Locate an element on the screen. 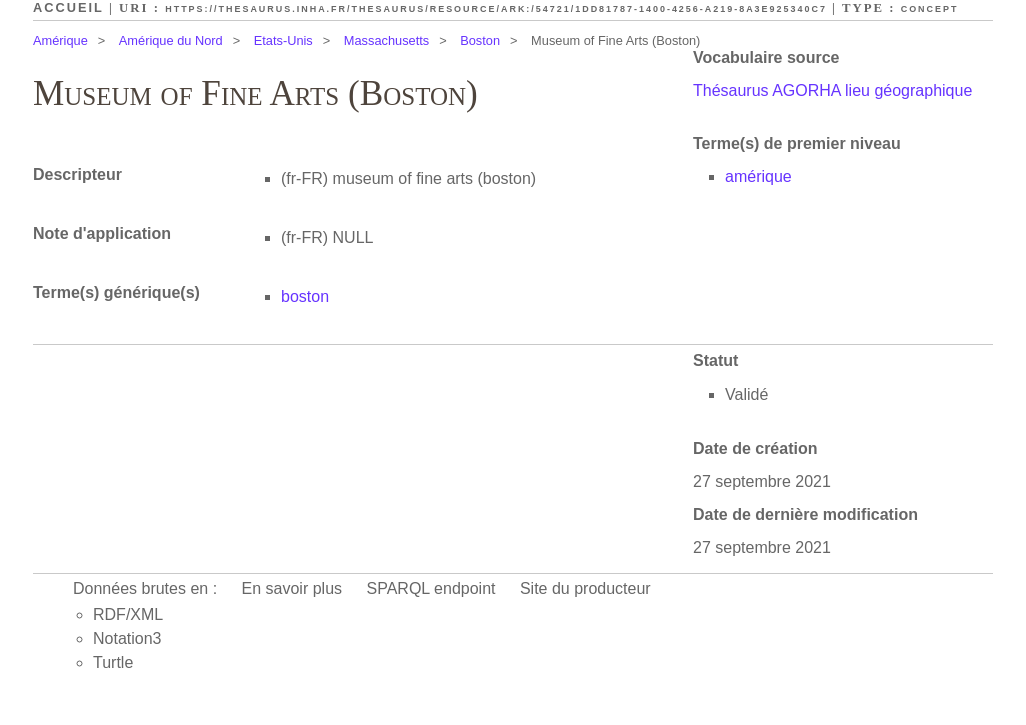  Notation3 is located at coordinates (127, 638).